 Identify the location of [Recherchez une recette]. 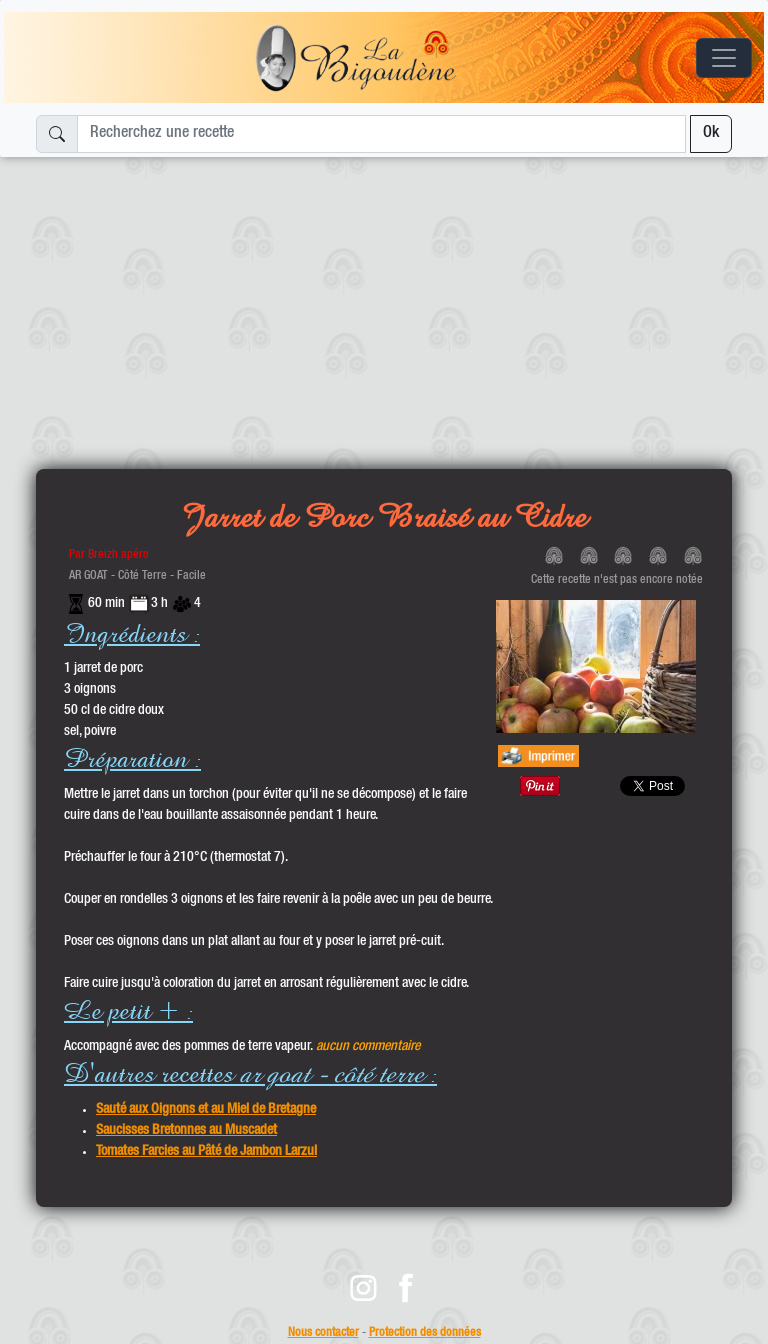
(381, 134).